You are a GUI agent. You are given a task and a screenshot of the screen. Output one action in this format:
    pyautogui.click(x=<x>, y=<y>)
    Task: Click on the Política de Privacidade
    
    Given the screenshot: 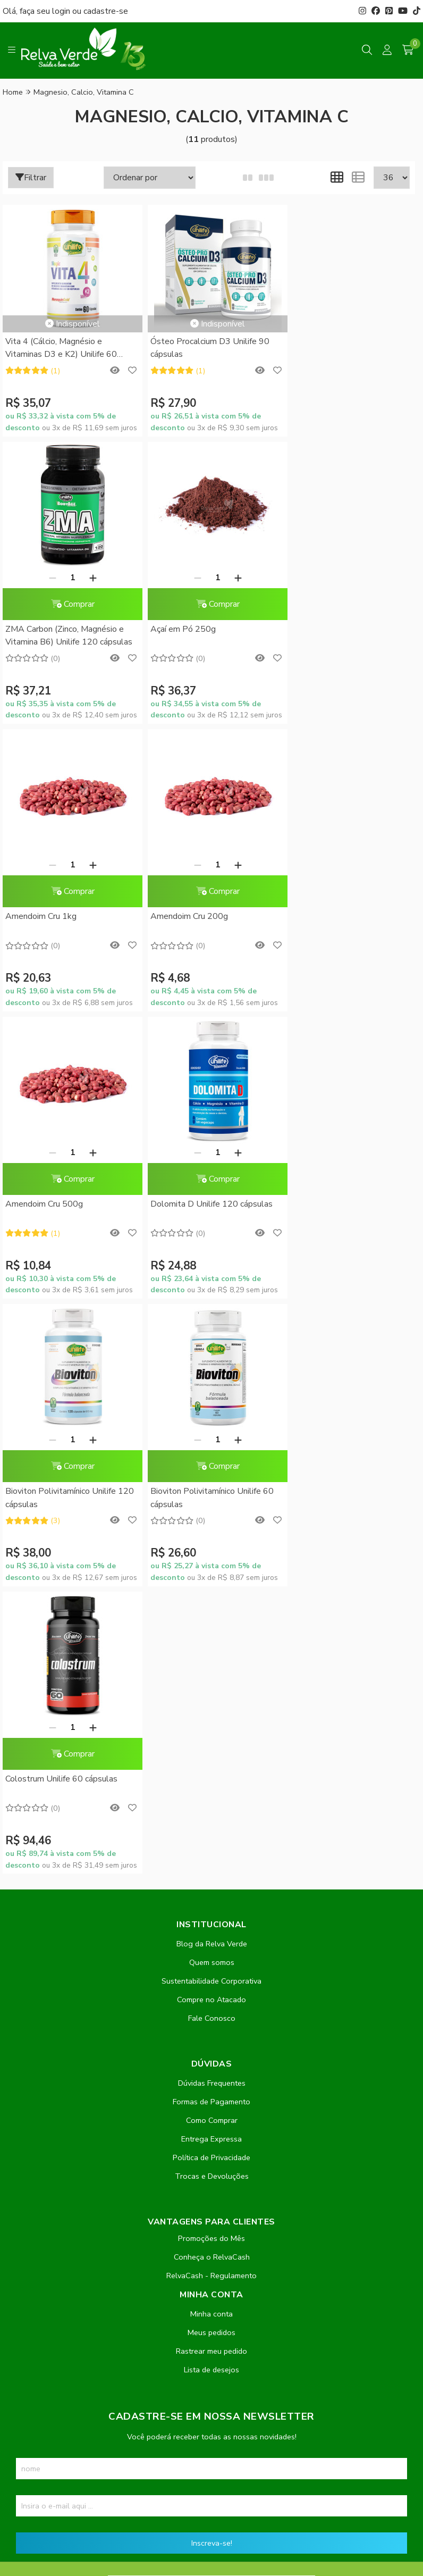 What is the action you would take?
    pyautogui.click(x=211, y=1633)
    